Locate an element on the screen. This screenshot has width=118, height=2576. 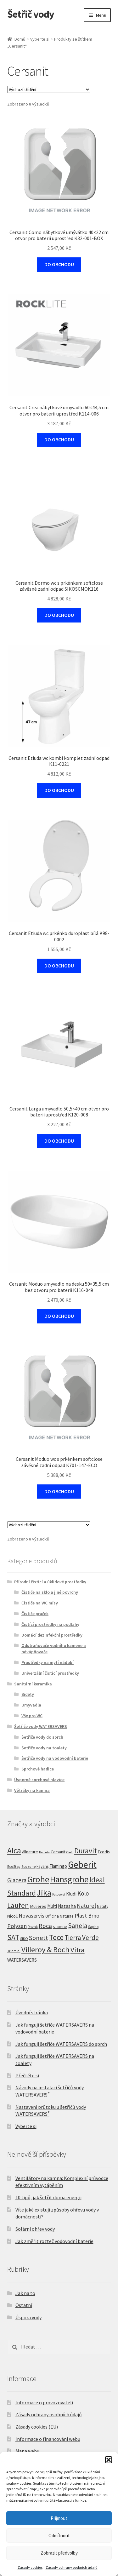
Ravak [Ravak (5 produktů)] is located at coordinates (33, 1926).